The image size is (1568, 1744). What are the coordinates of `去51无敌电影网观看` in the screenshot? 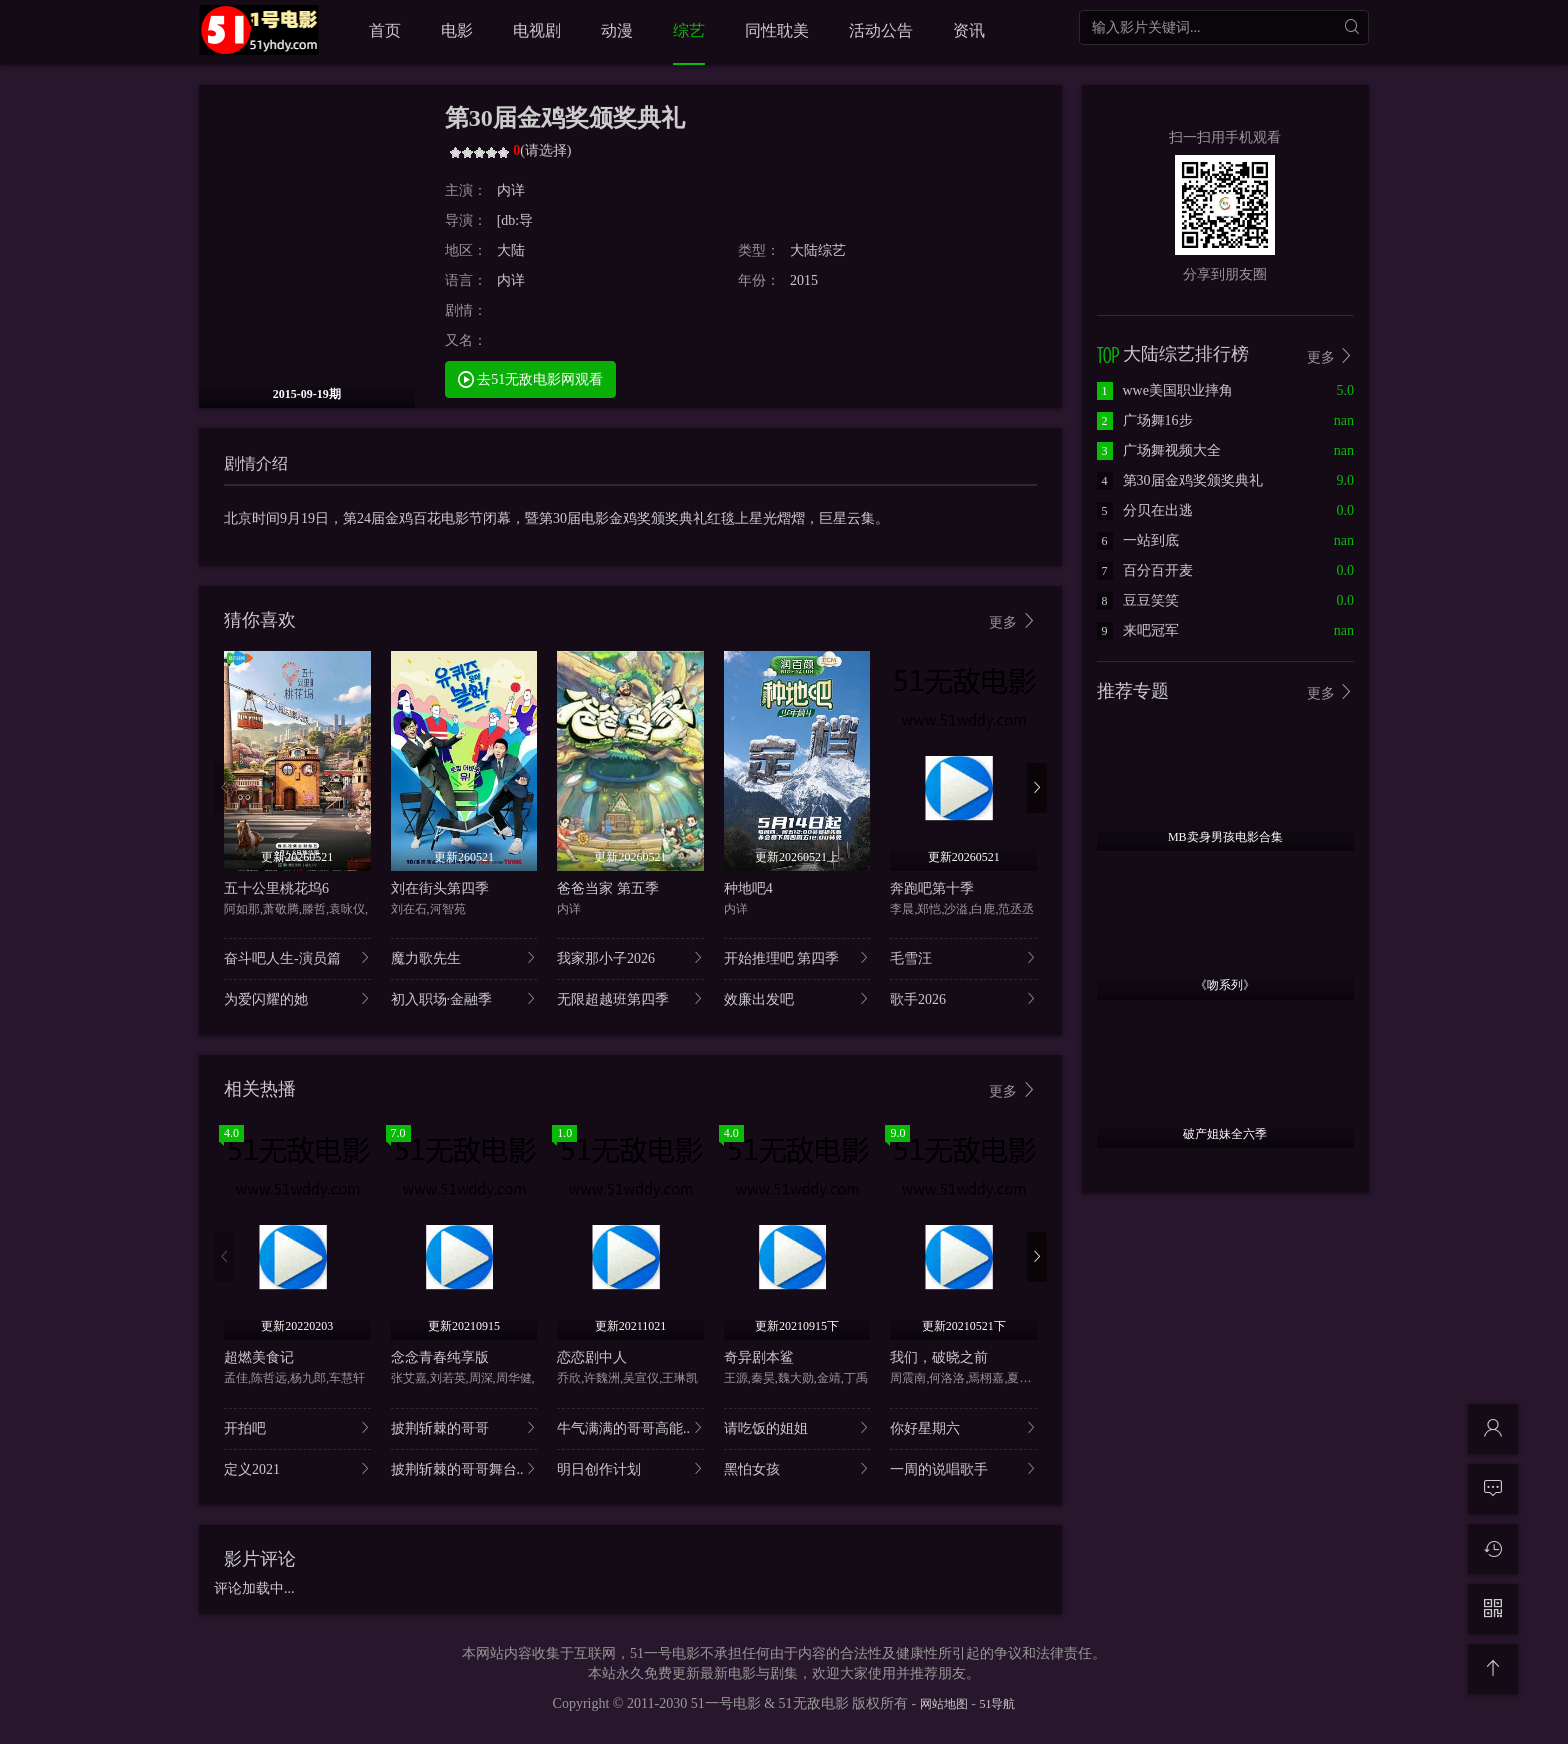 It's located at (531, 378).